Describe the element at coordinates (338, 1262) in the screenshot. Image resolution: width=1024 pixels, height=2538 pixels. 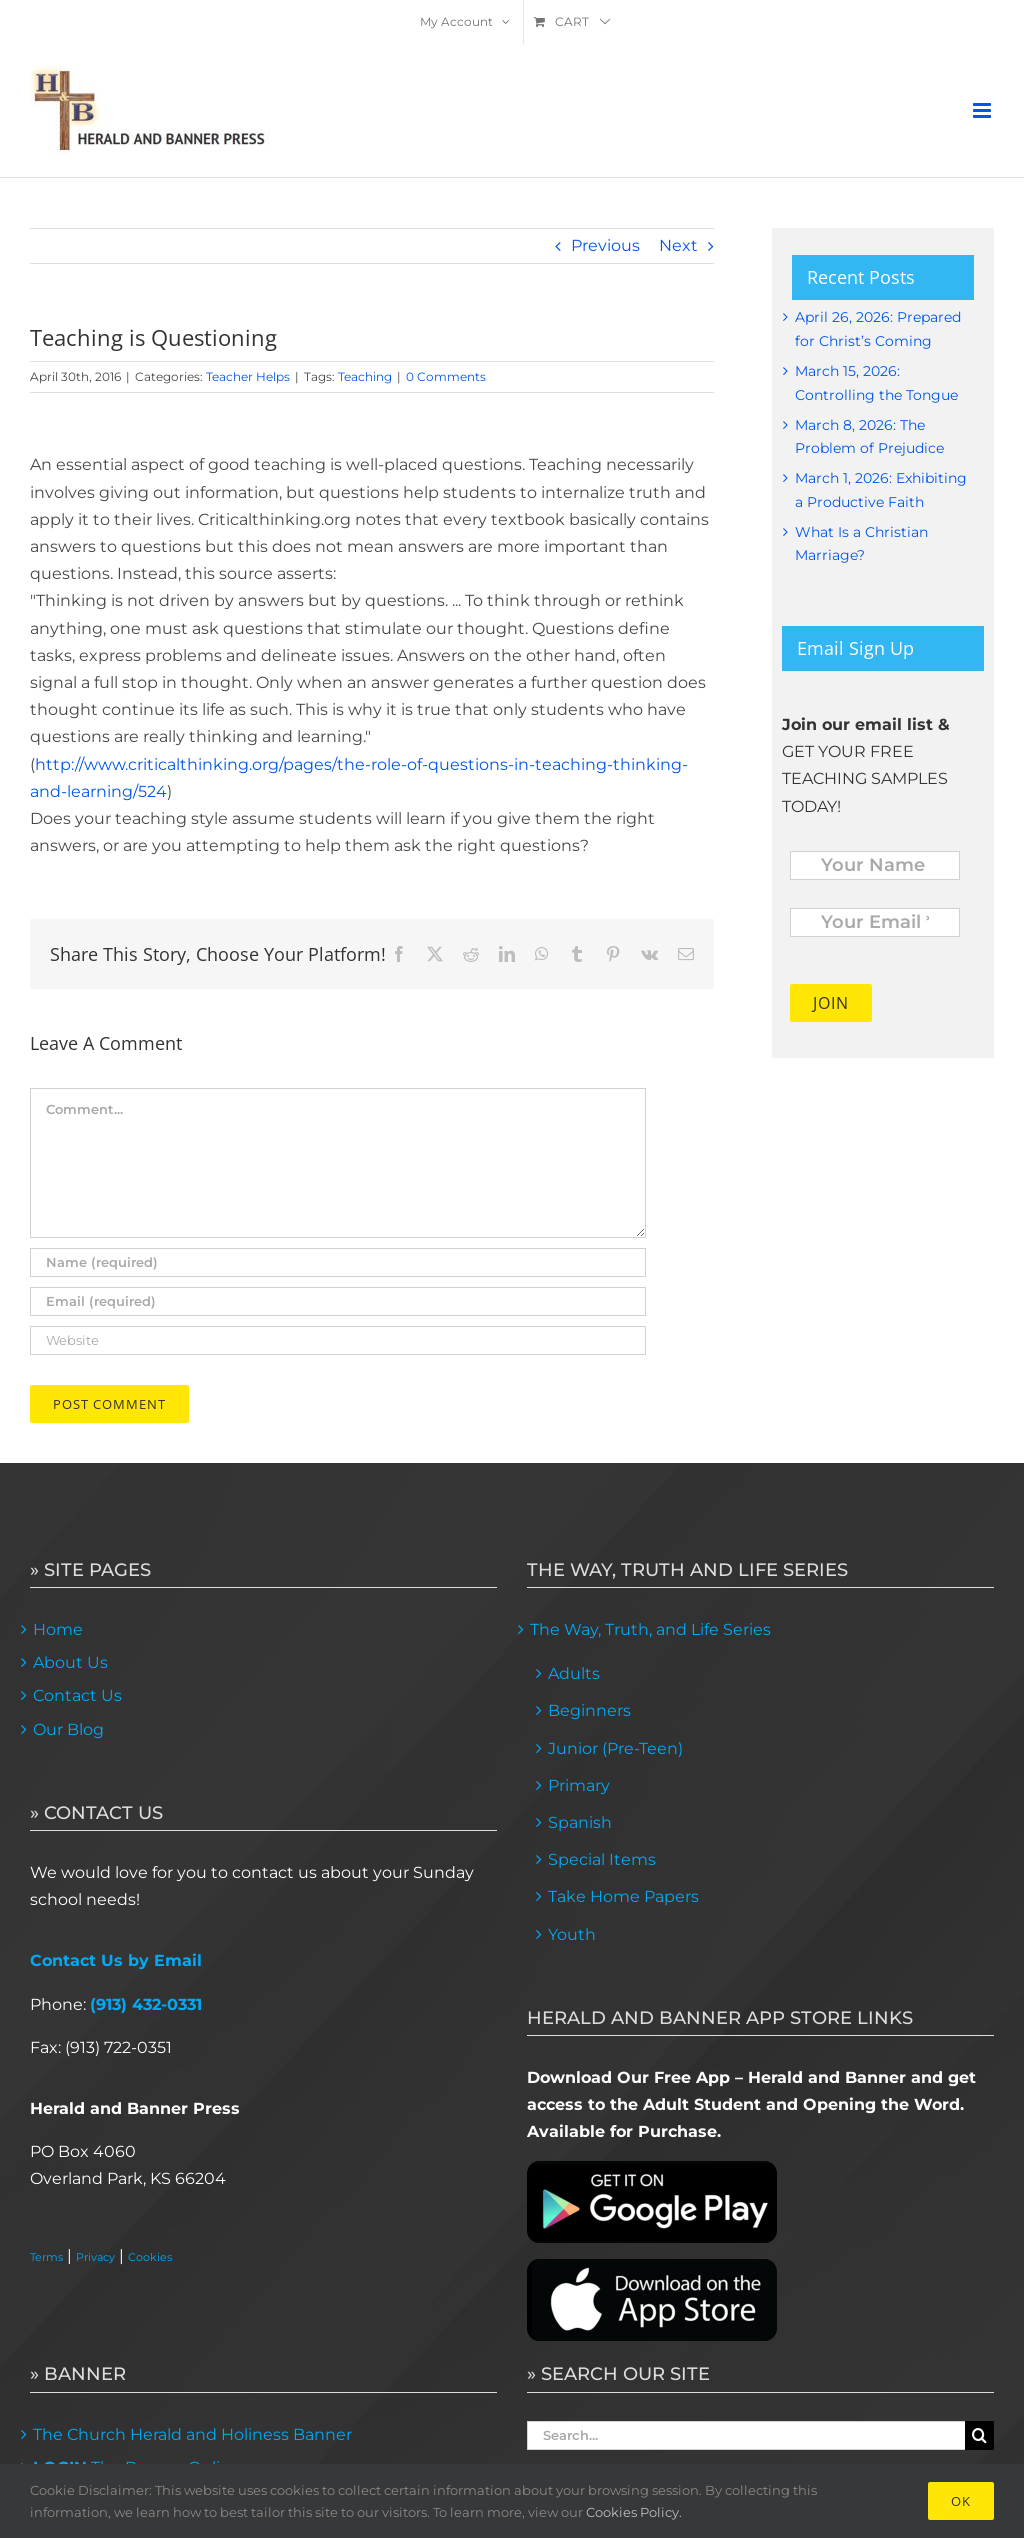
I see `[Name (required)]` at that location.